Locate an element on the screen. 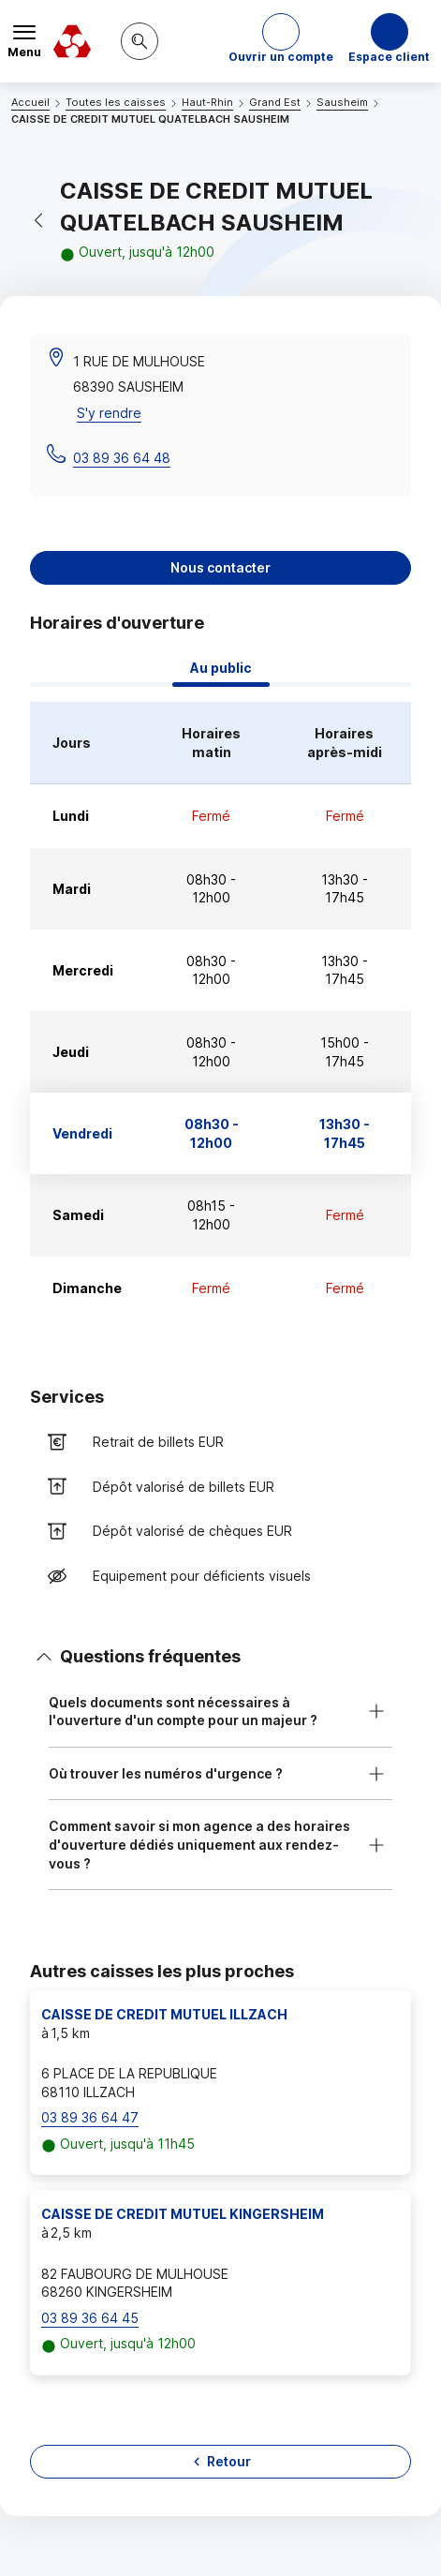  03 89 36 64 48 is located at coordinates (121, 458).